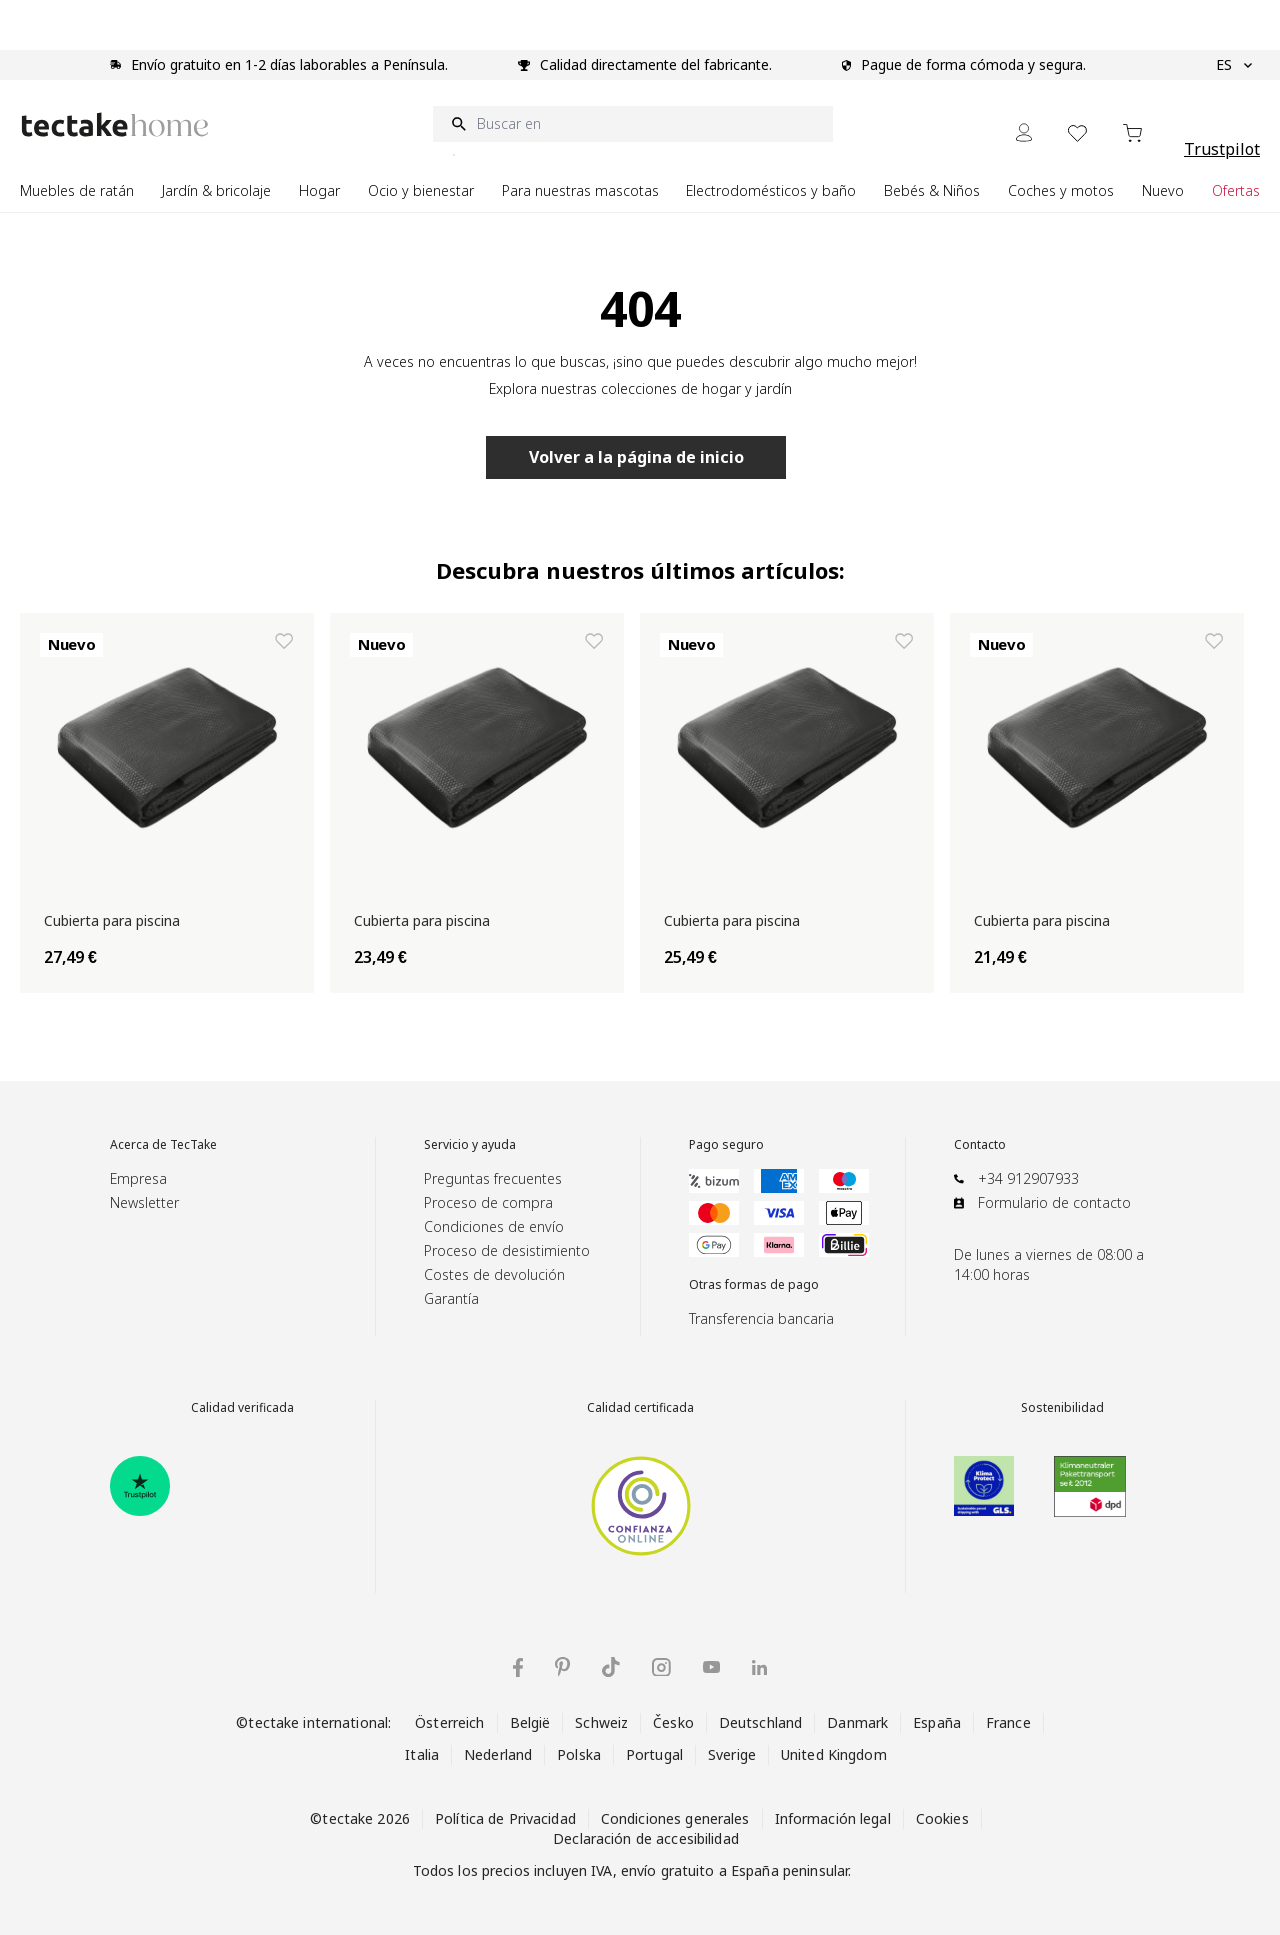 This screenshot has height=1935, width=1280. Describe the element at coordinates (980, 1145) in the screenshot. I see `Contacto` at that location.